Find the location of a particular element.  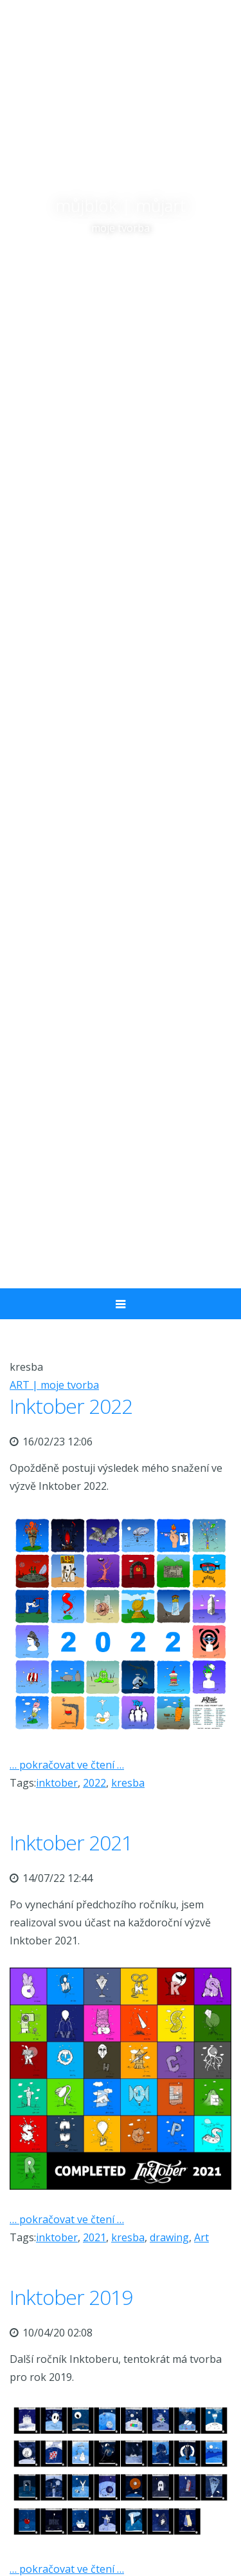

2021 is located at coordinates (94, 2237).